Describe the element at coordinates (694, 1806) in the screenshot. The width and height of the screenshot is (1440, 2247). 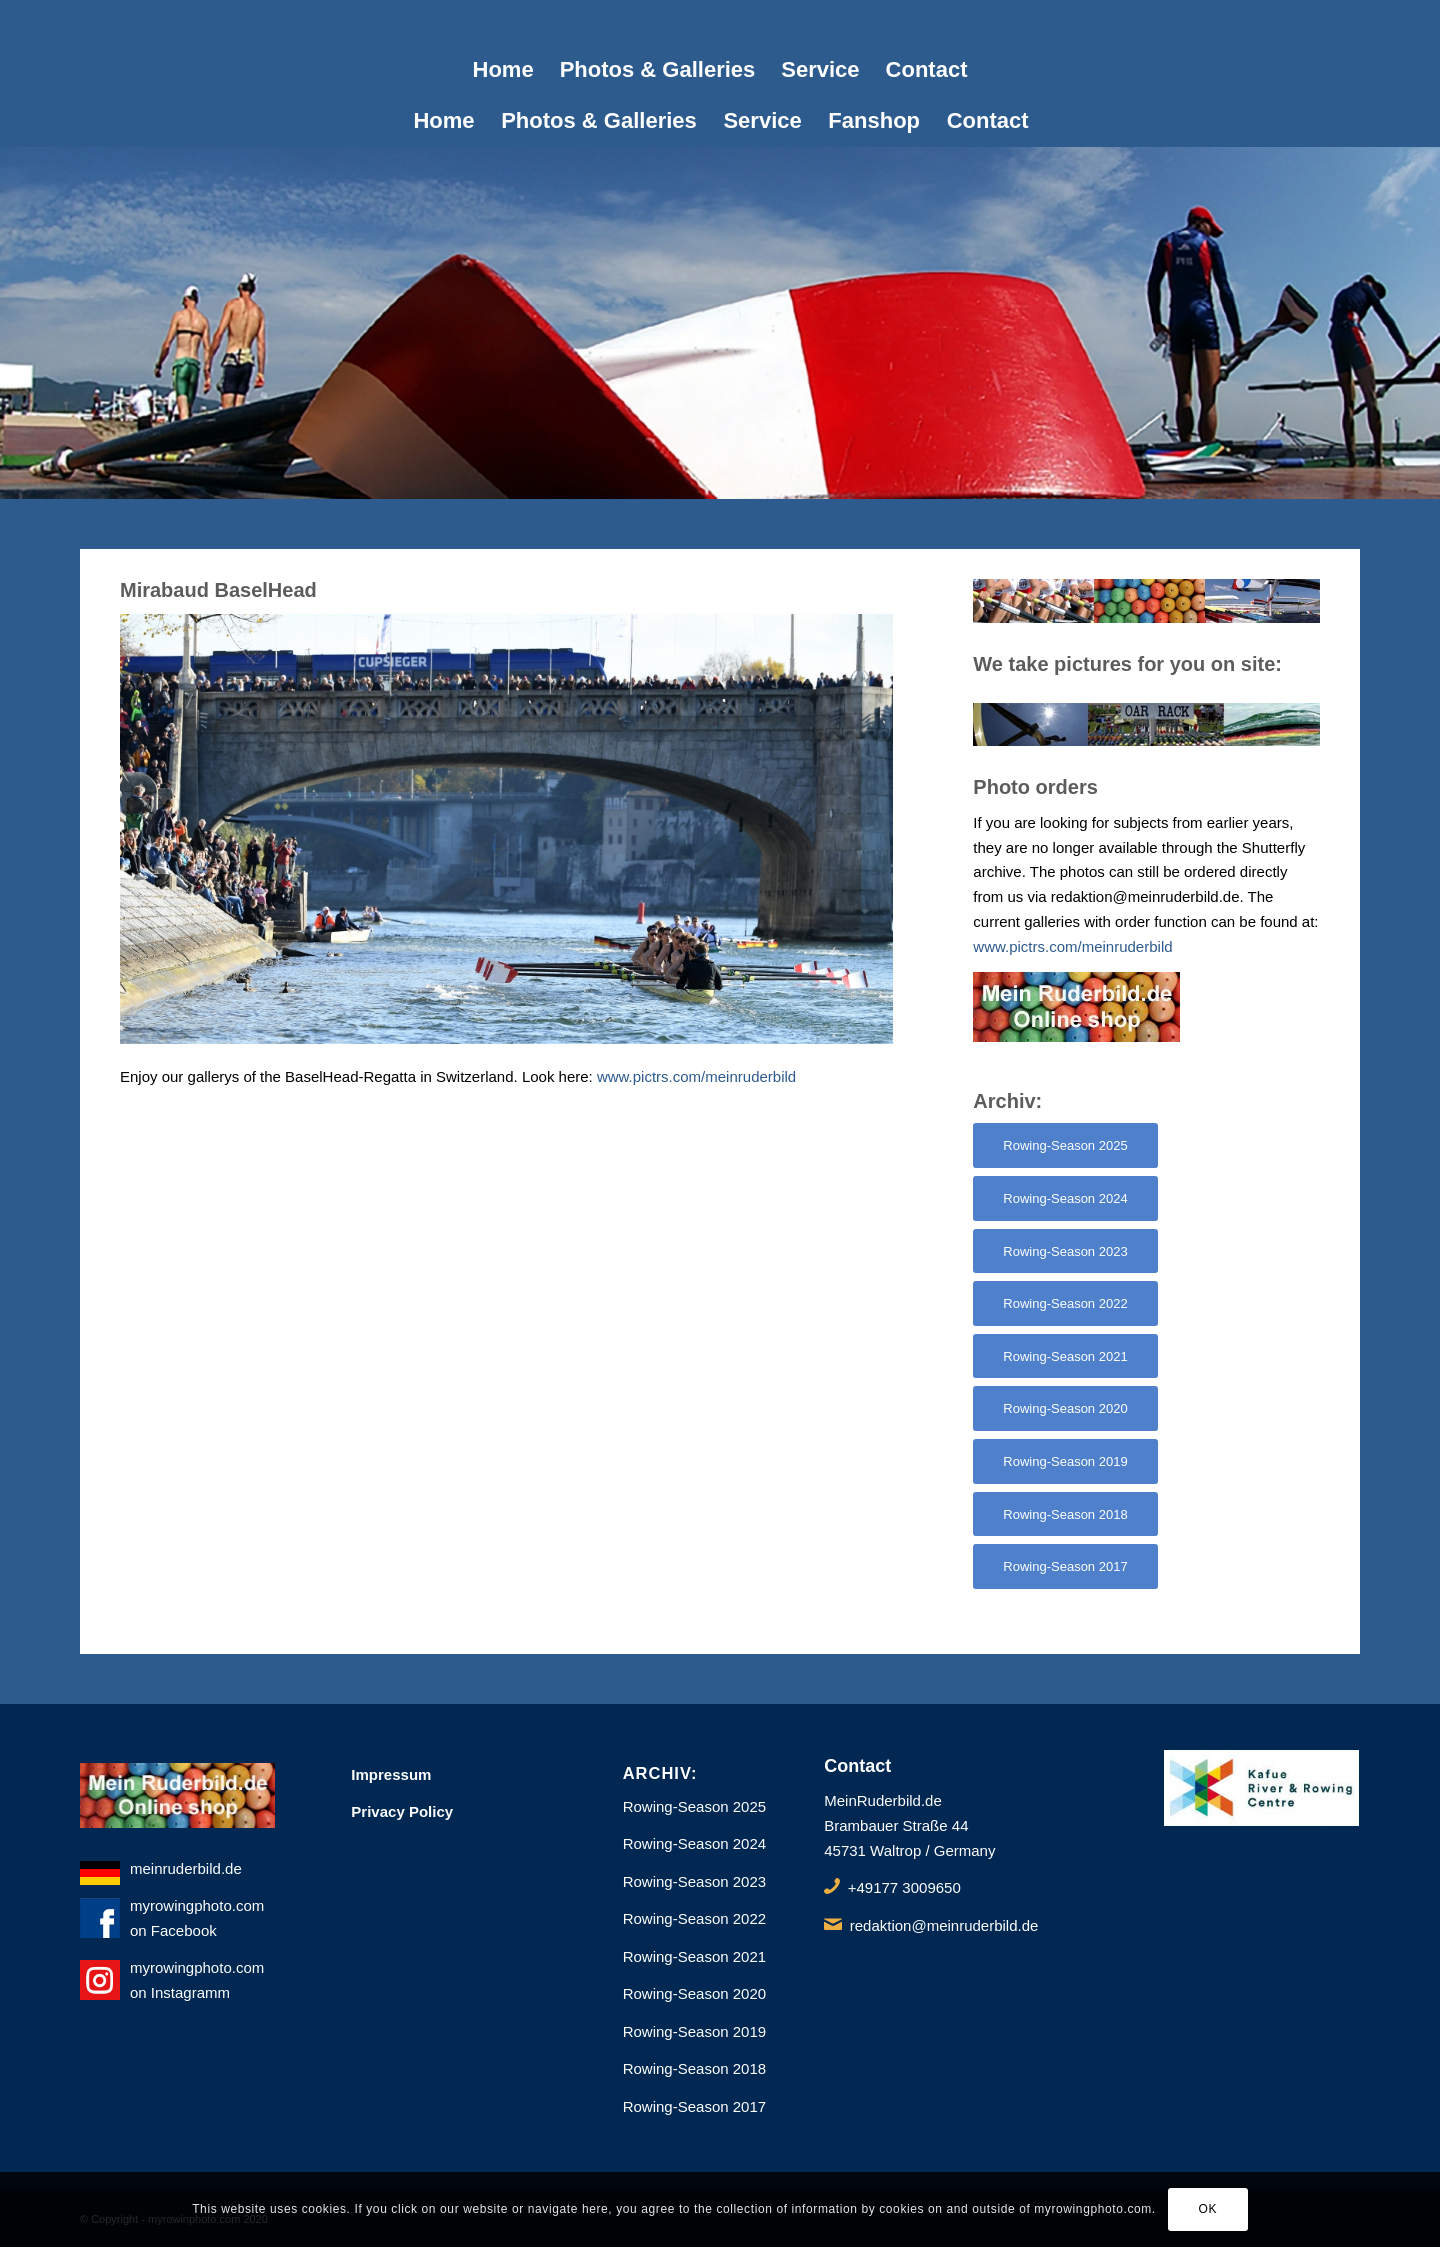
I see `Rowing-Season 2025` at that location.